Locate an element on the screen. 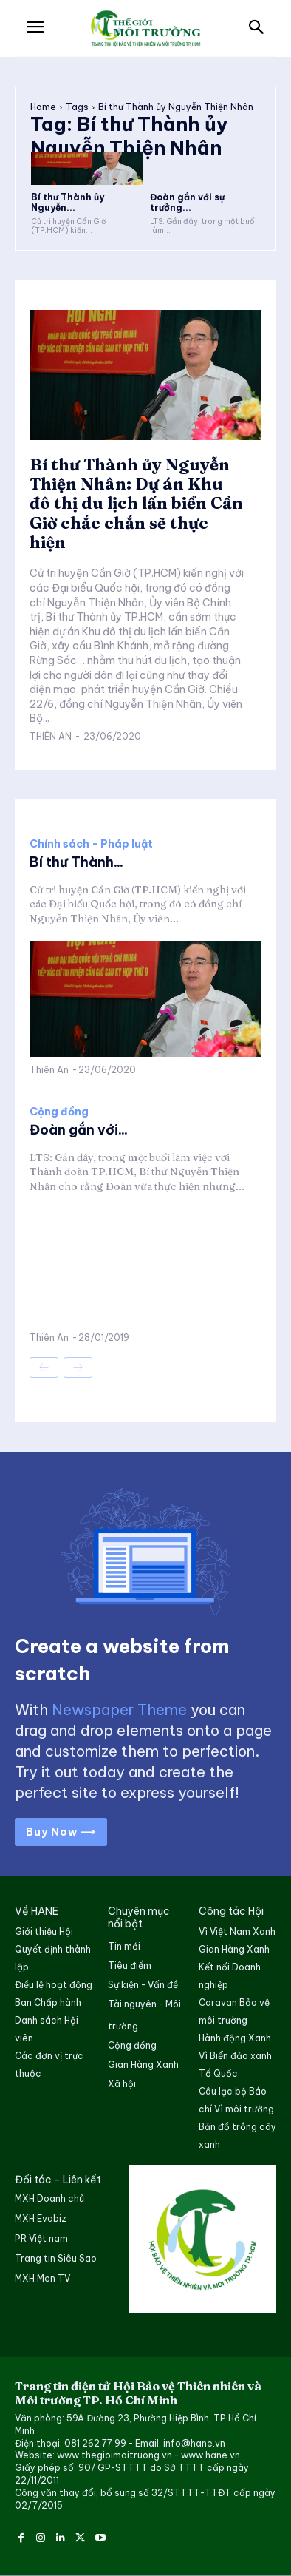 Image resolution: width=291 pixels, height=2576 pixels. Chính sách - Pháp luật is located at coordinates (91, 844).